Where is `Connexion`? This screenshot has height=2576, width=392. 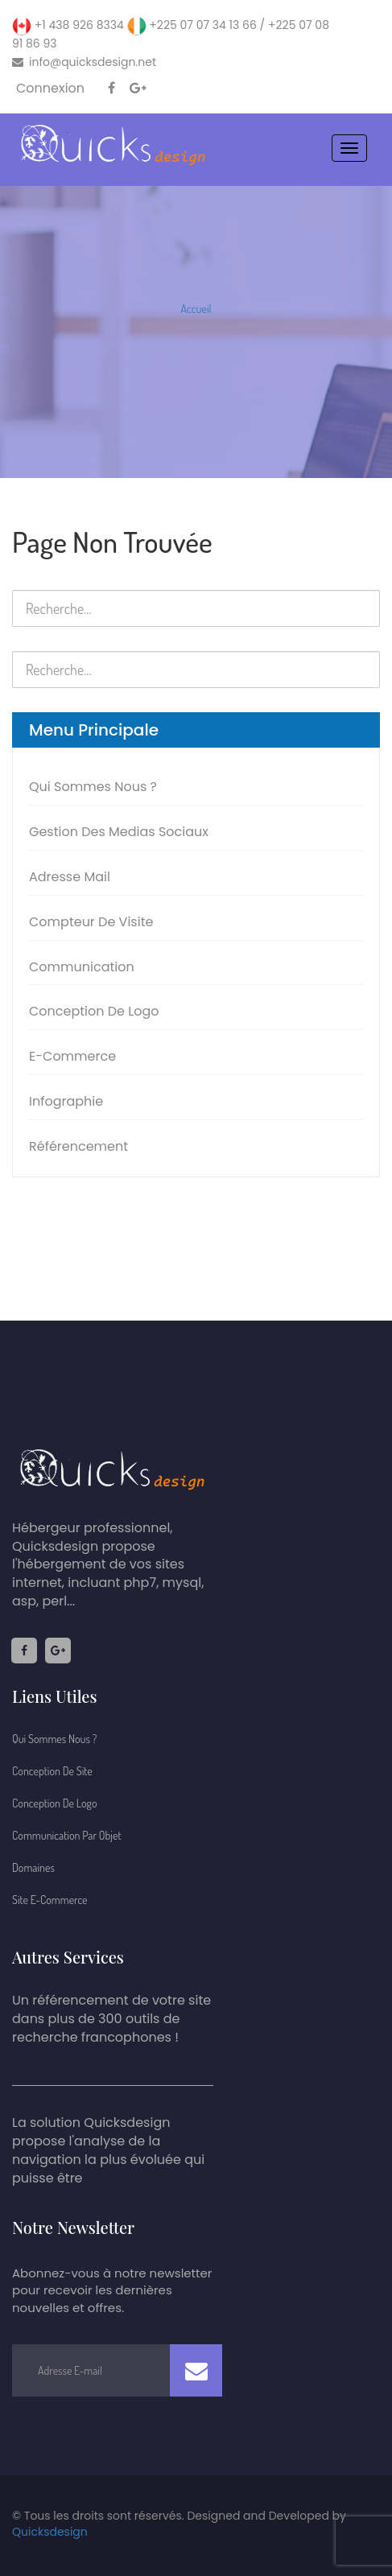
Connexion is located at coordinates (50, 88).